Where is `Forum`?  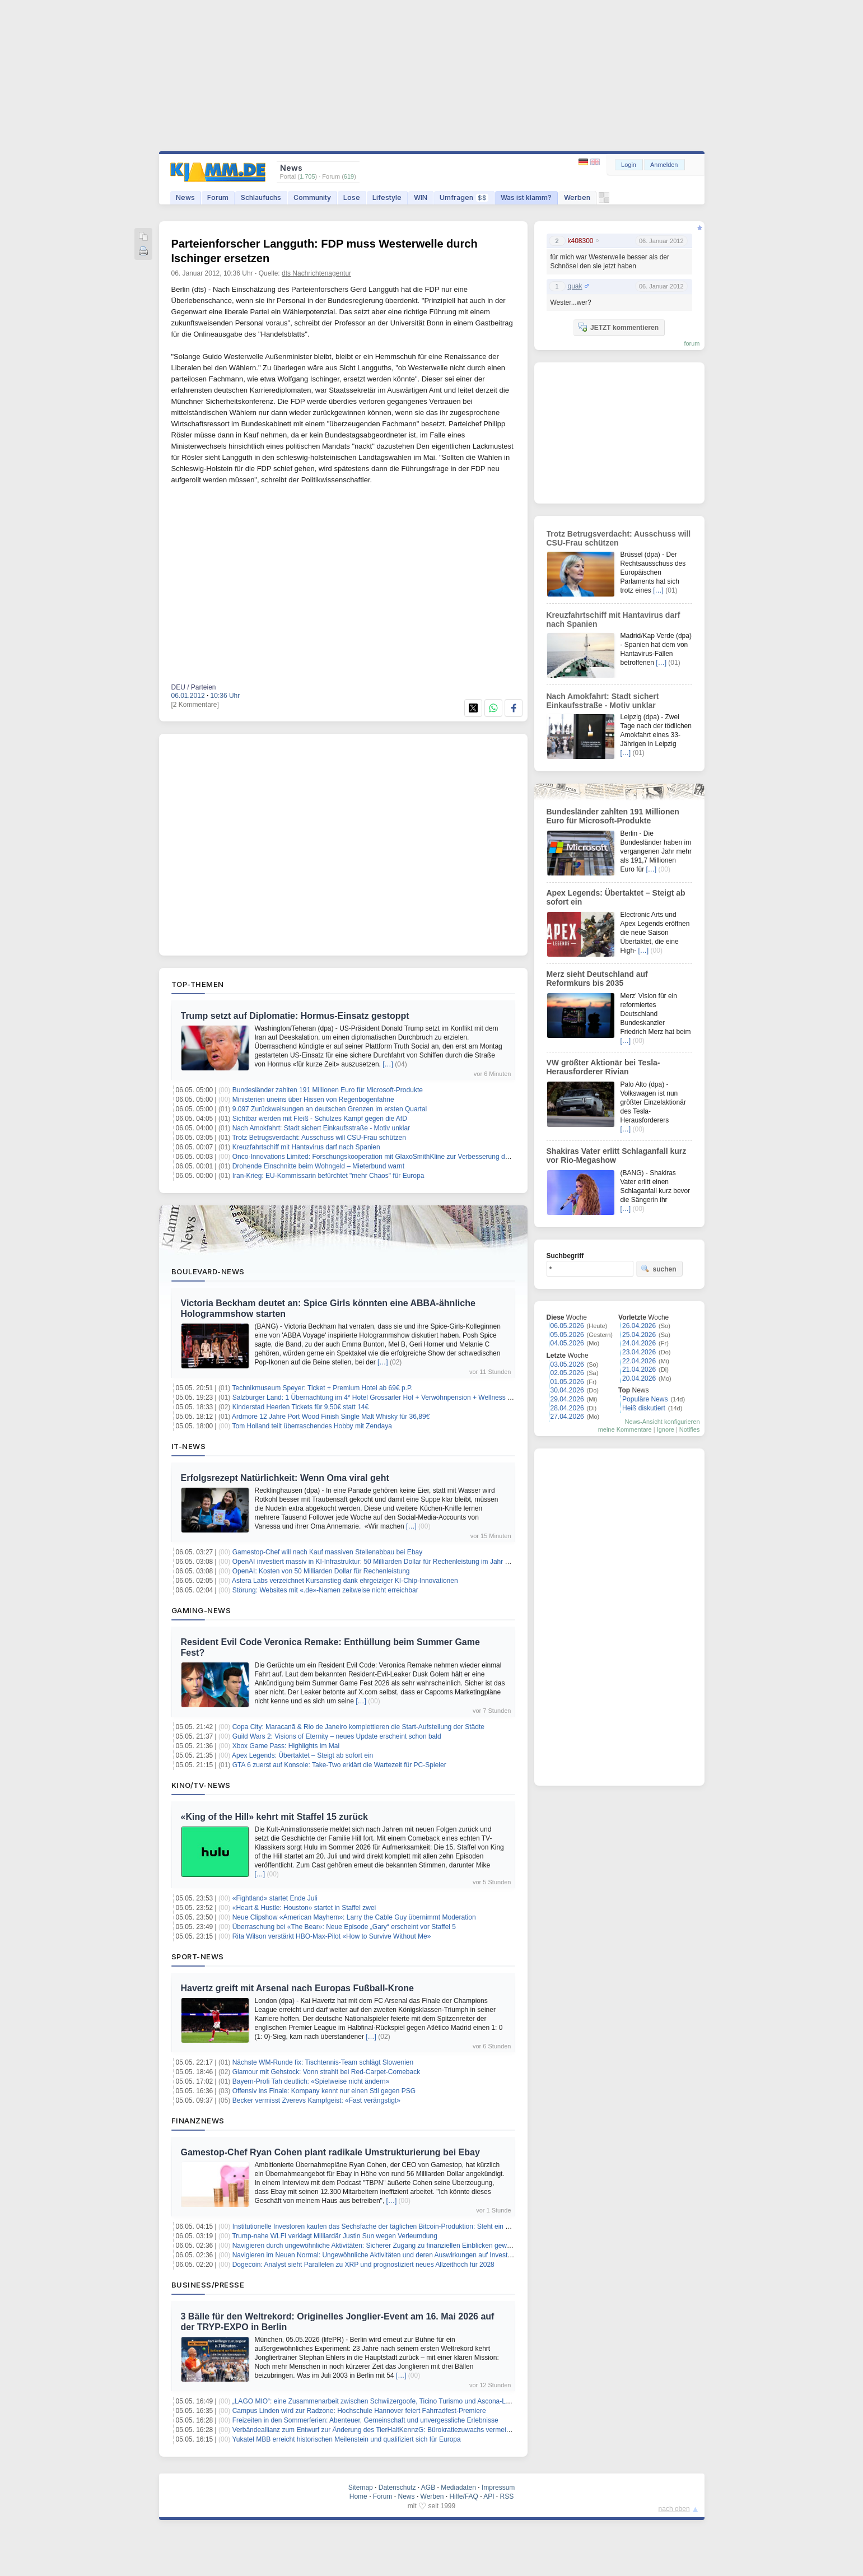 Forum is located at coordinates (217, 197).